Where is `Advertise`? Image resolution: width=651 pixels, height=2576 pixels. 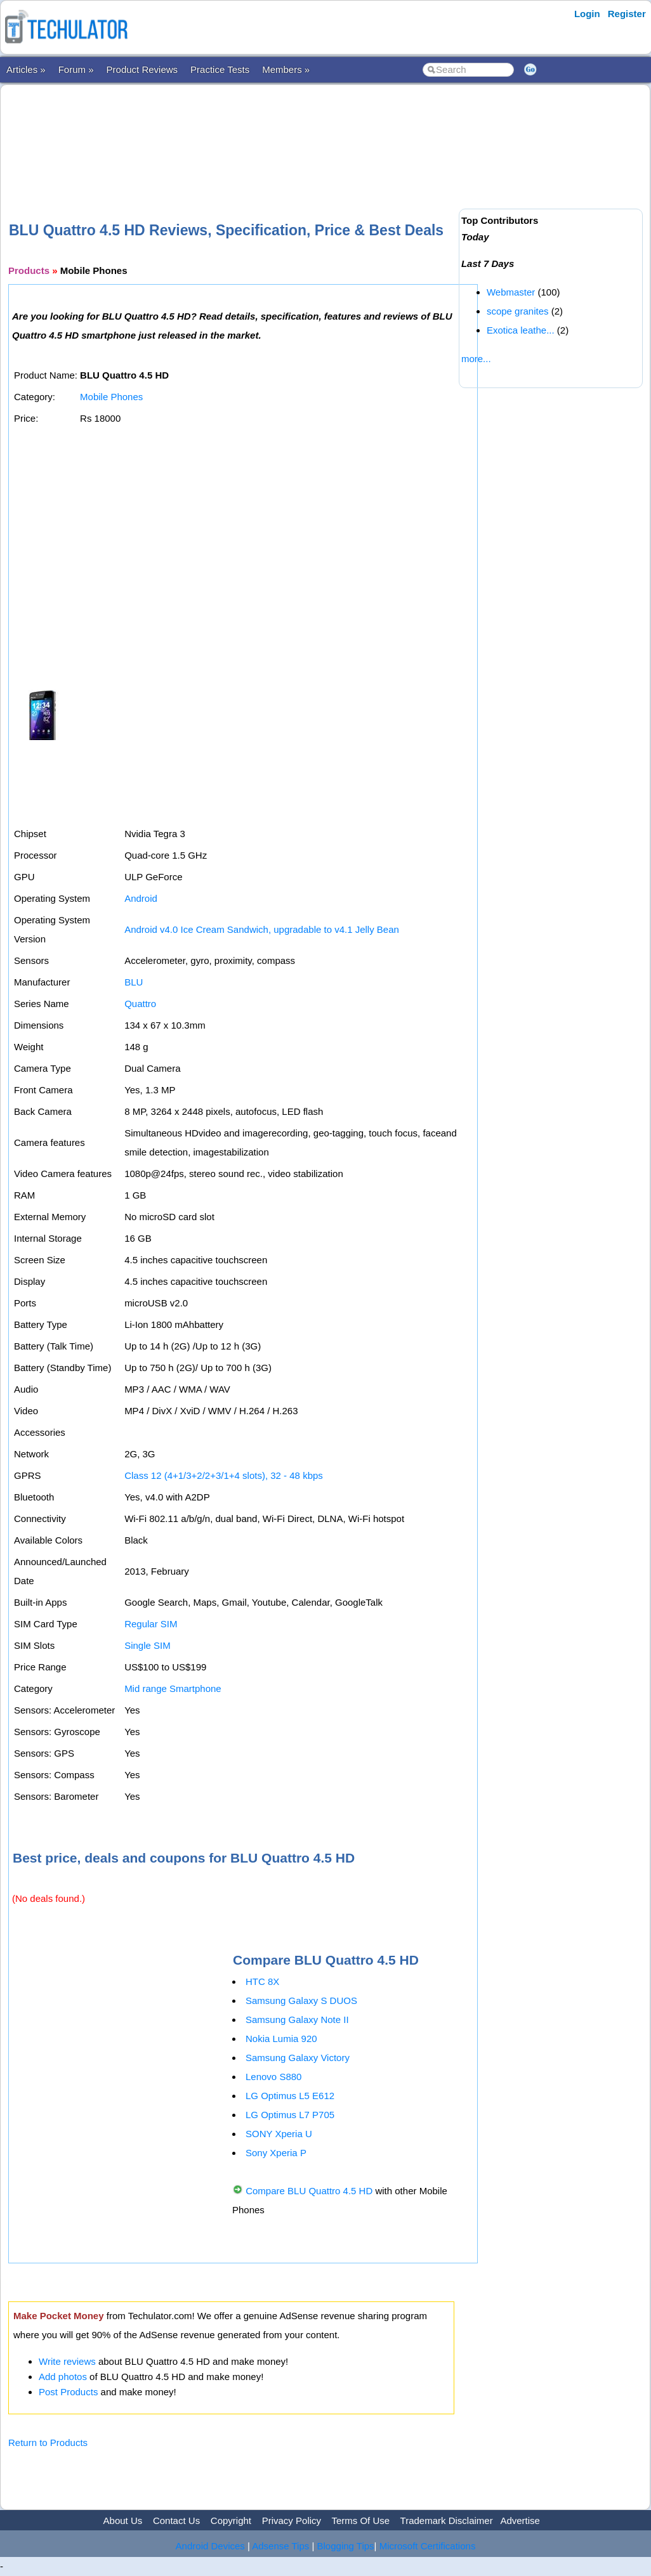
Advertise is located at coordinates (520, 2520).